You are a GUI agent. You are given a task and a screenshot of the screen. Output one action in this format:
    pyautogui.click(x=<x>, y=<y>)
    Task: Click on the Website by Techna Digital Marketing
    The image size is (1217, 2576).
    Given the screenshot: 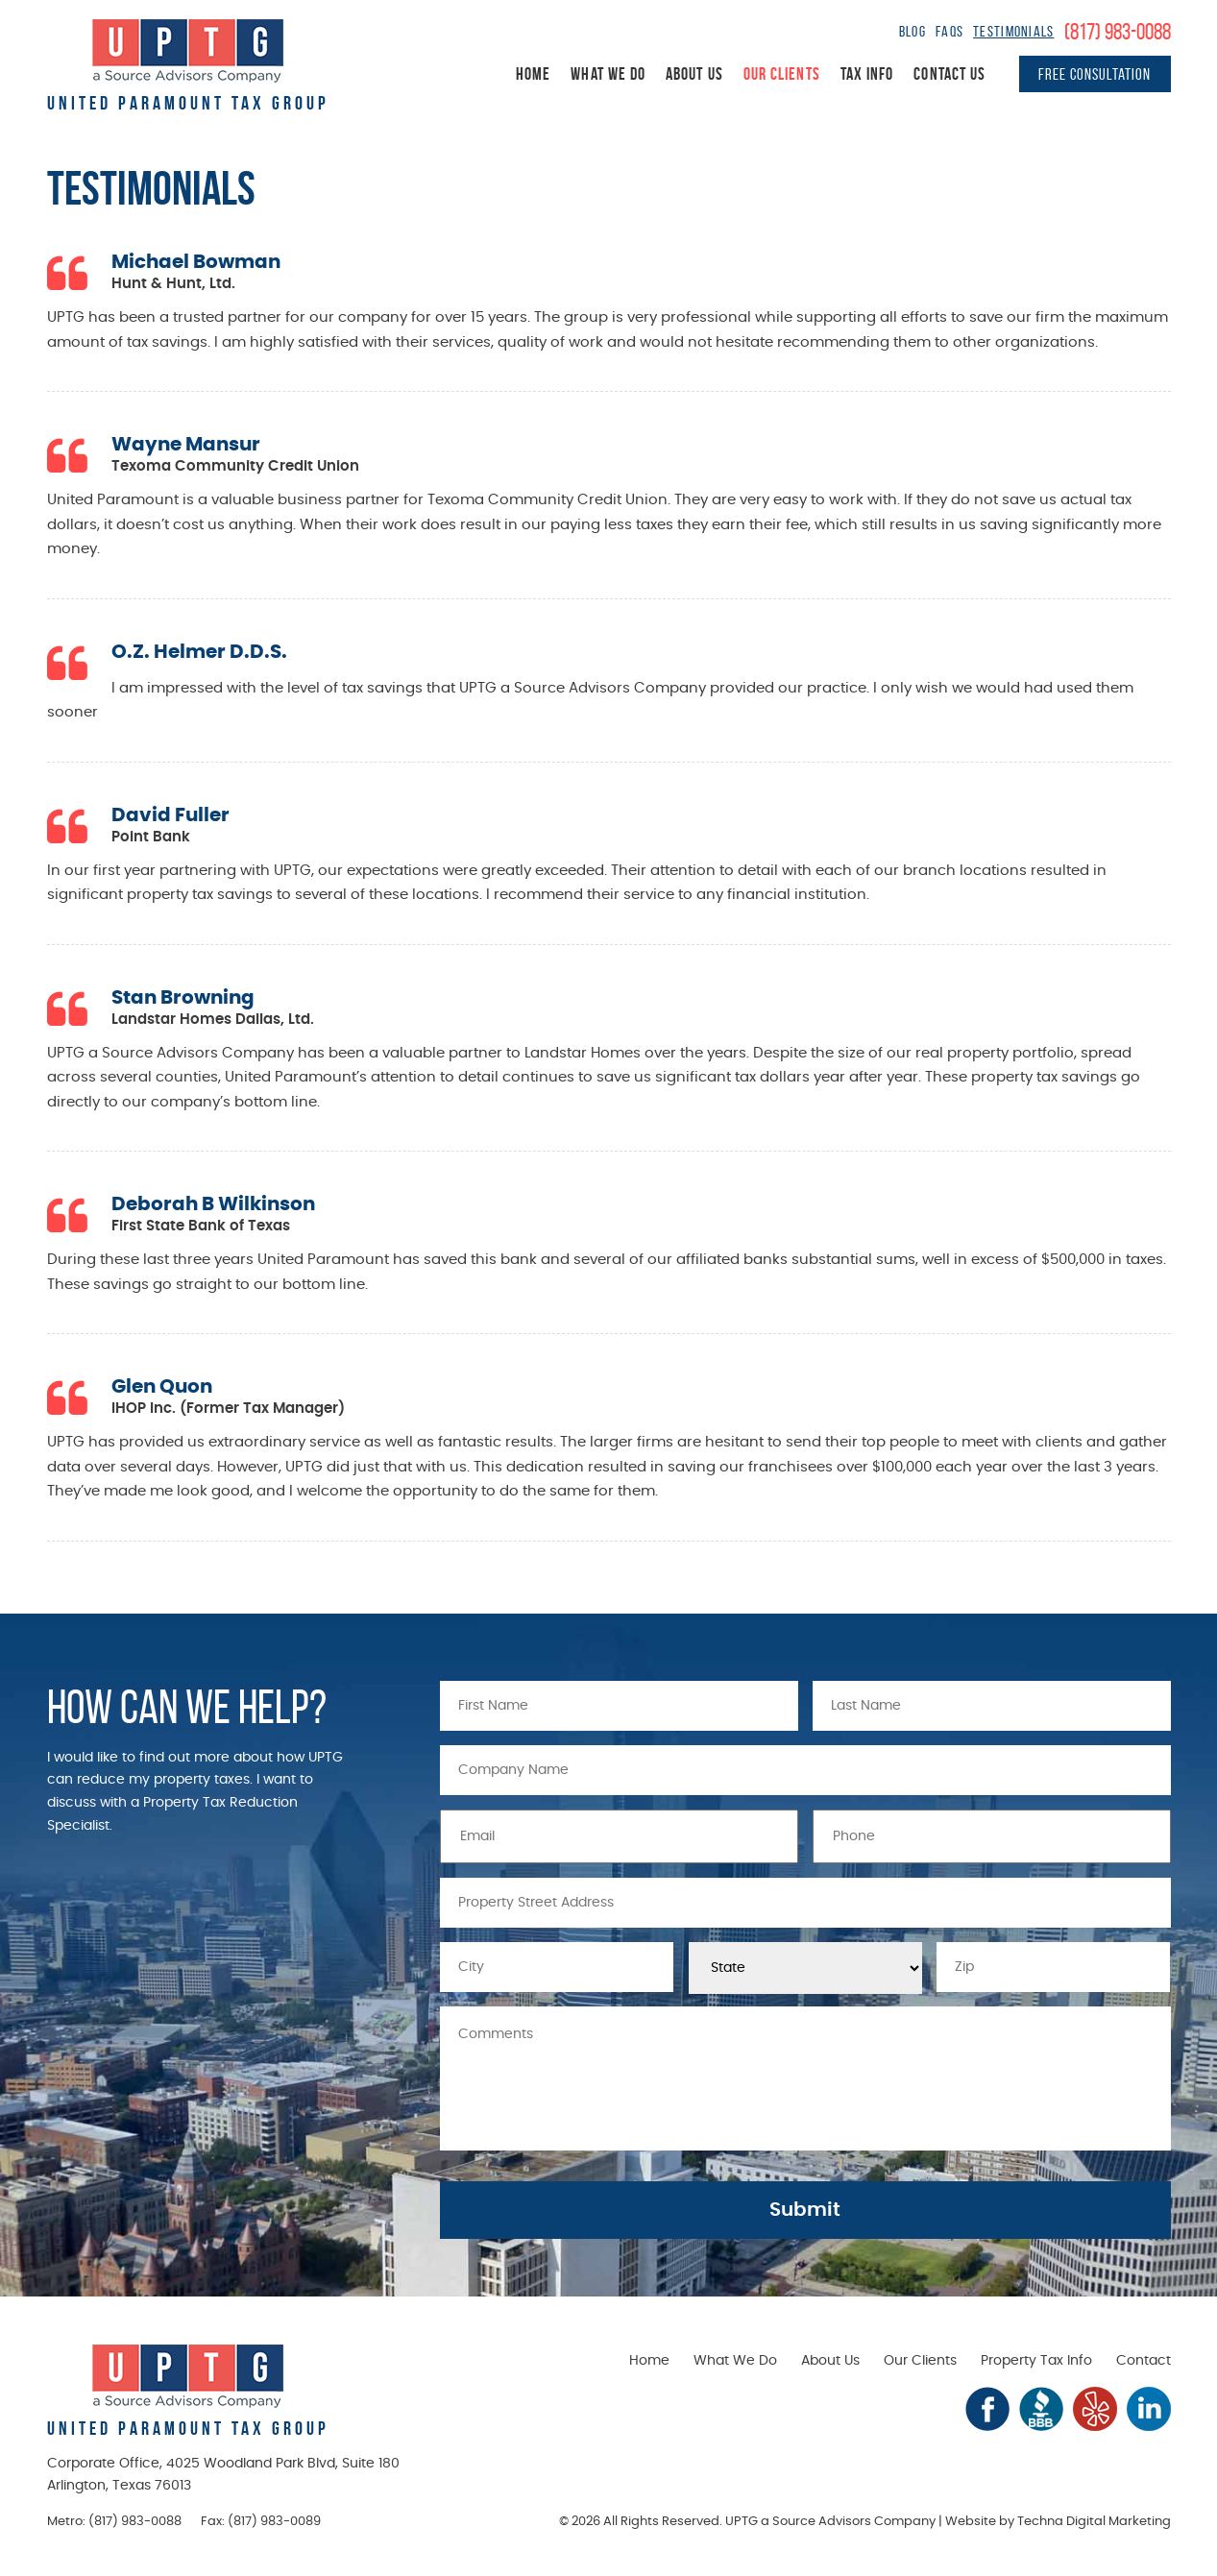 What is the action you would take?
    pyautogui.click(x=1058, y=2521)
    